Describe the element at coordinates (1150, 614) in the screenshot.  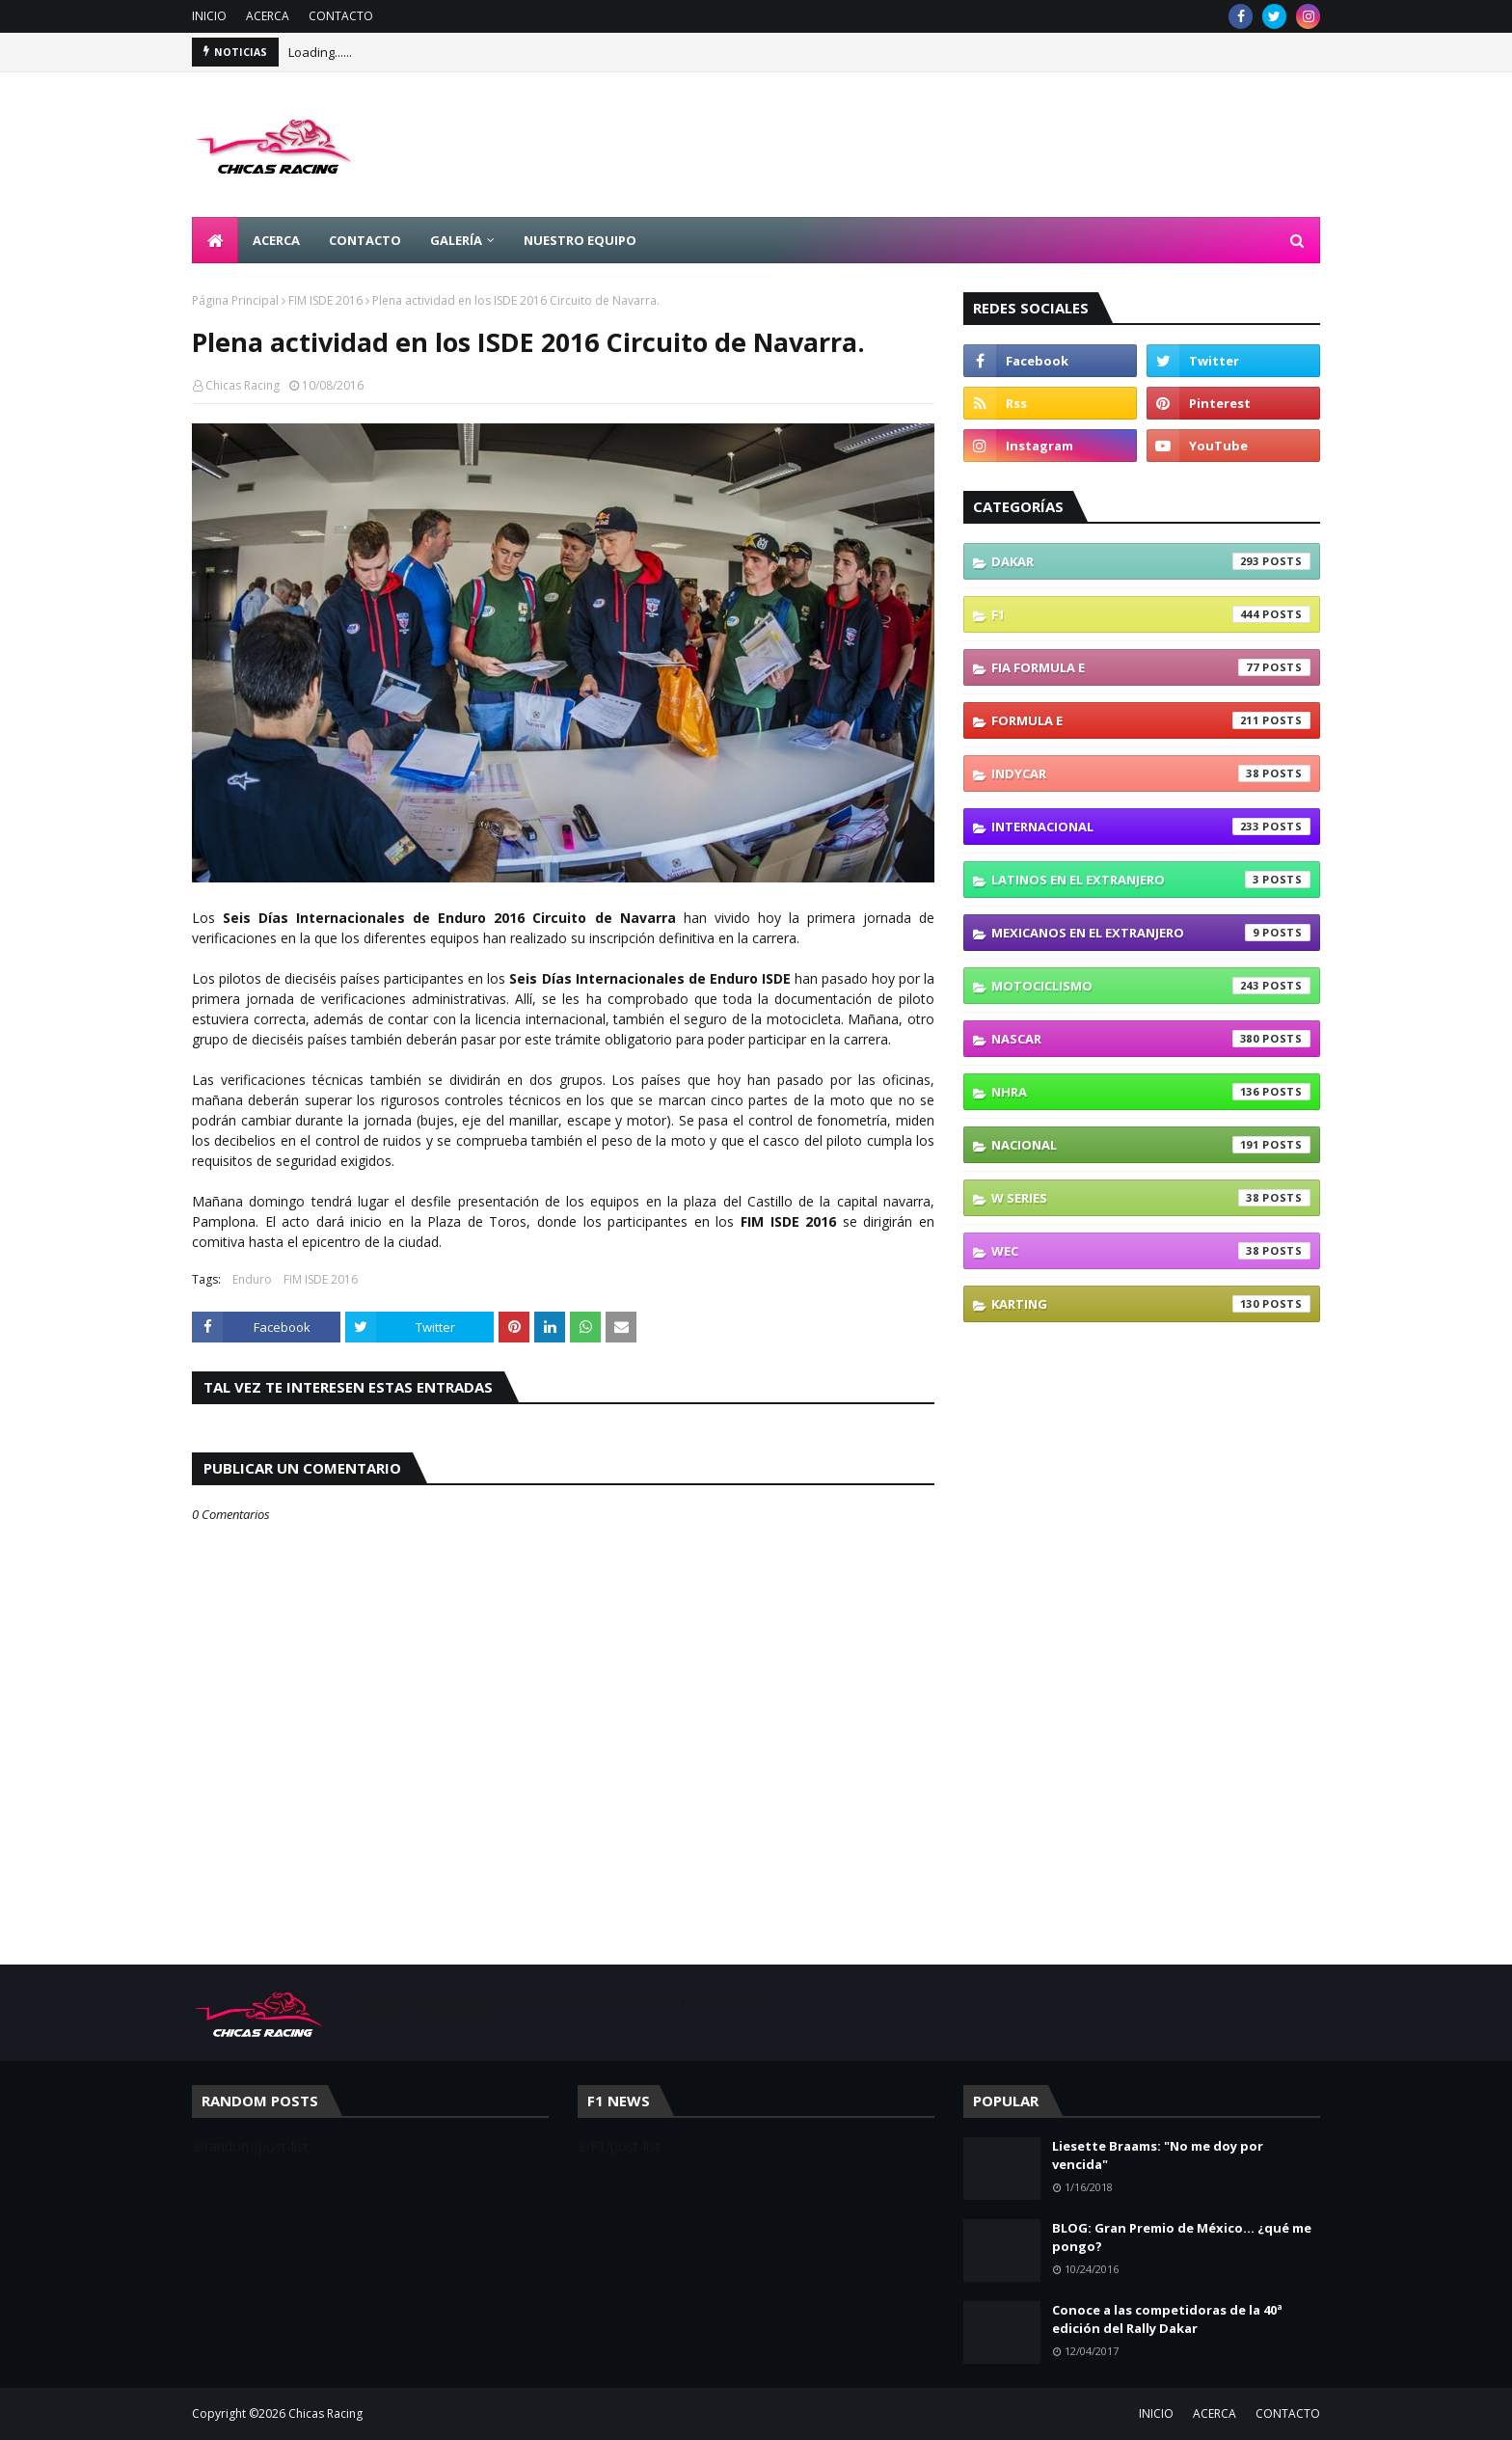
I see `F1` at that location.